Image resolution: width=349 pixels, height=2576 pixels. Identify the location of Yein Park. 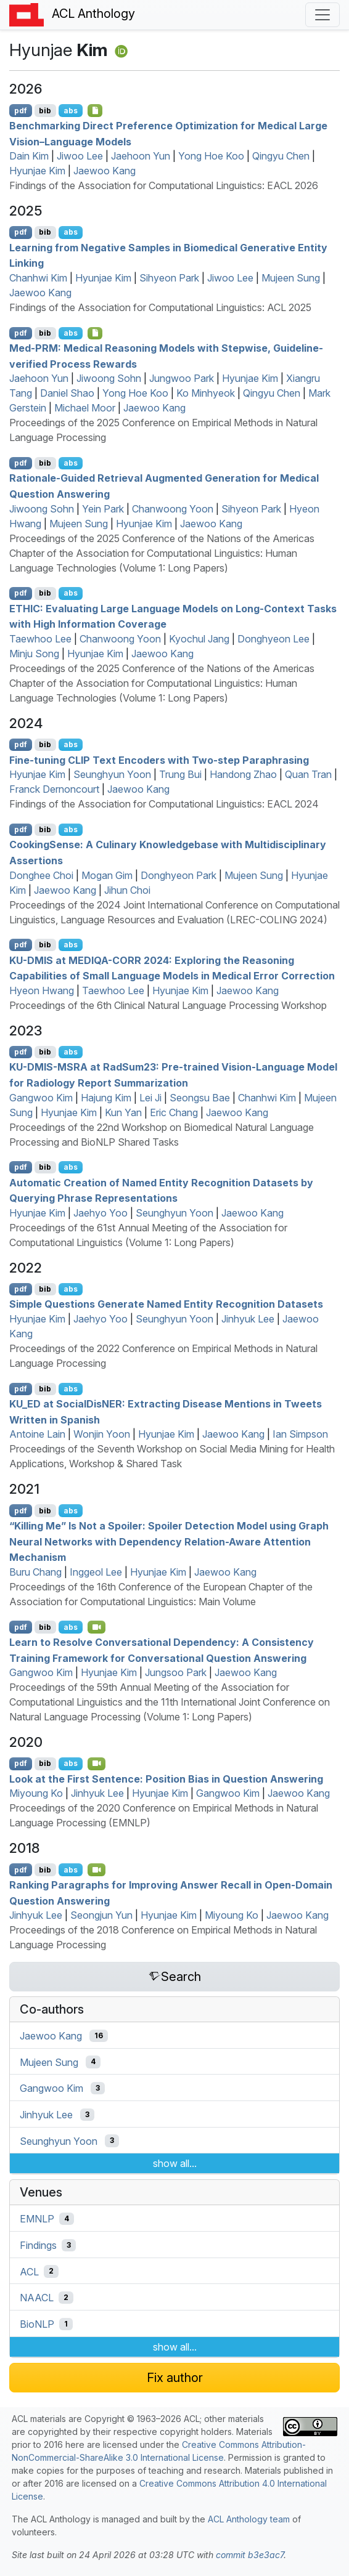
(103, 509).